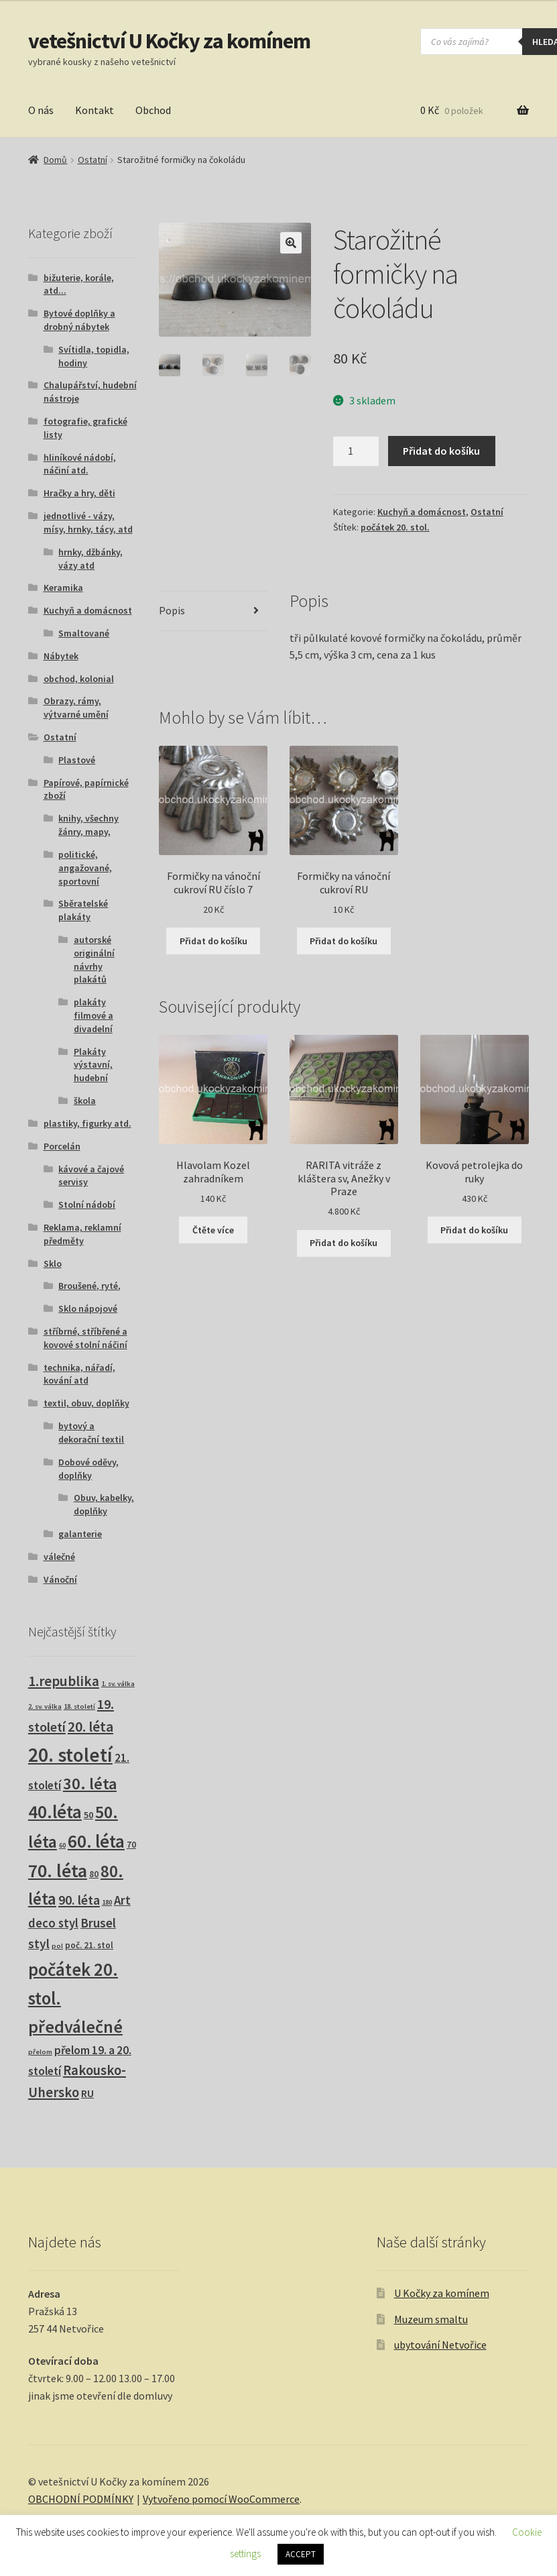 Image resolution: width=557 pixels, height=2576 pixels. What do you see at coordinates (62, 1146) in the screenshot?
I see `Porcelán` at bounding box center [62, 1146].